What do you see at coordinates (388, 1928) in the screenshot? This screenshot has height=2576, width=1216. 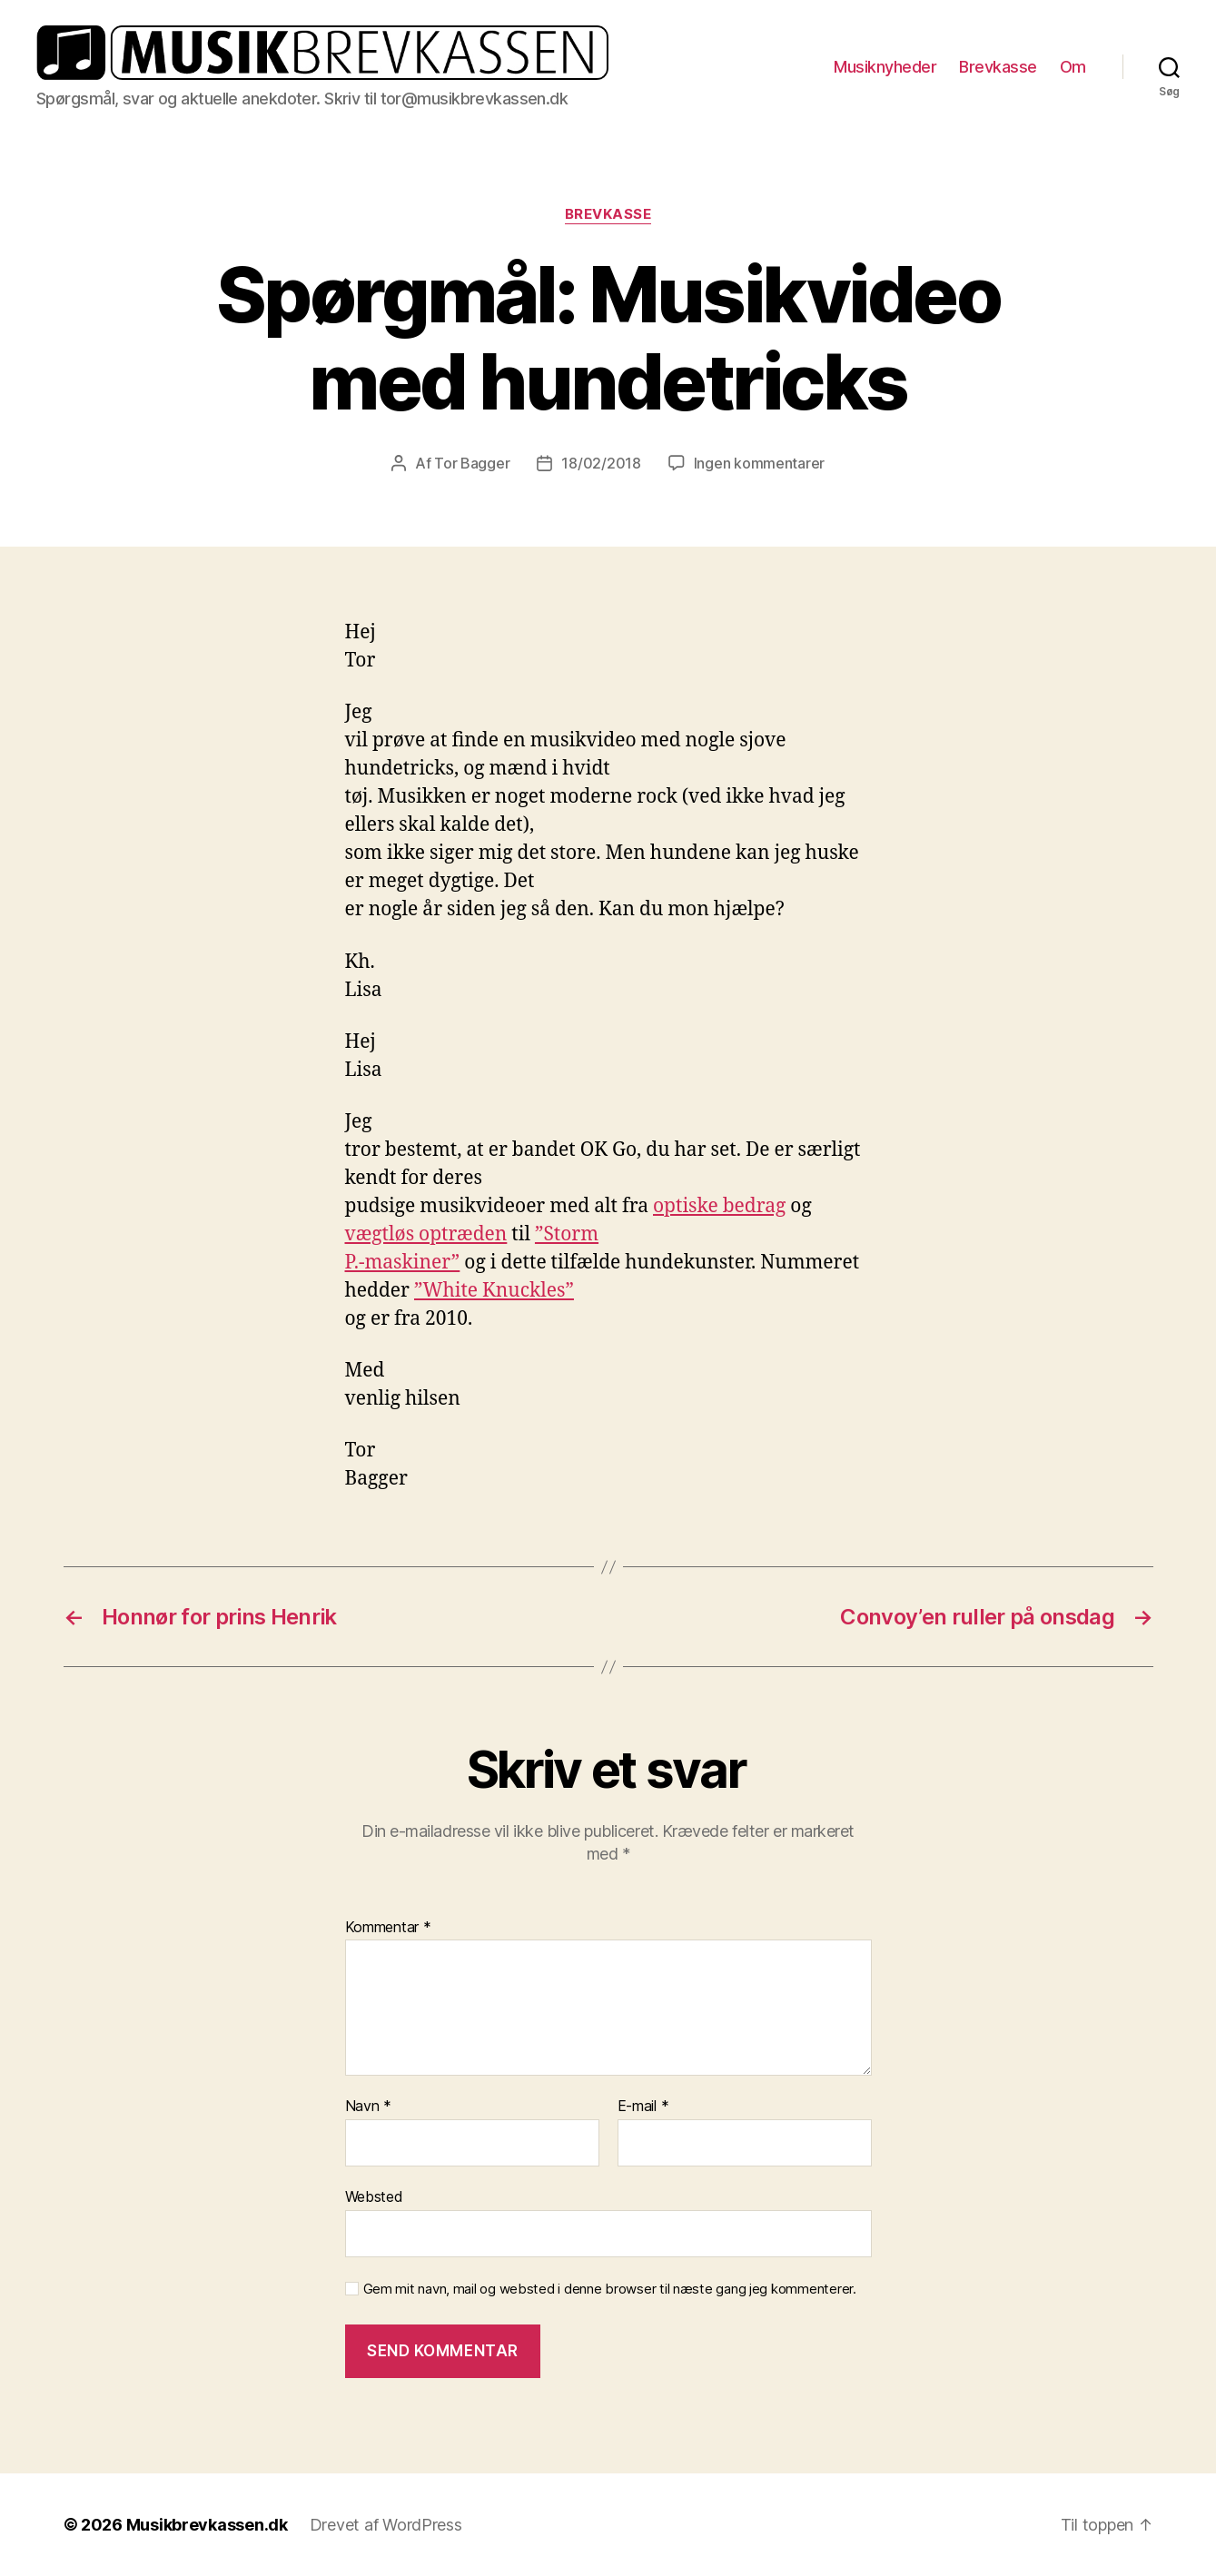 I see `Kommentar` at bounding box center [388, 1928].